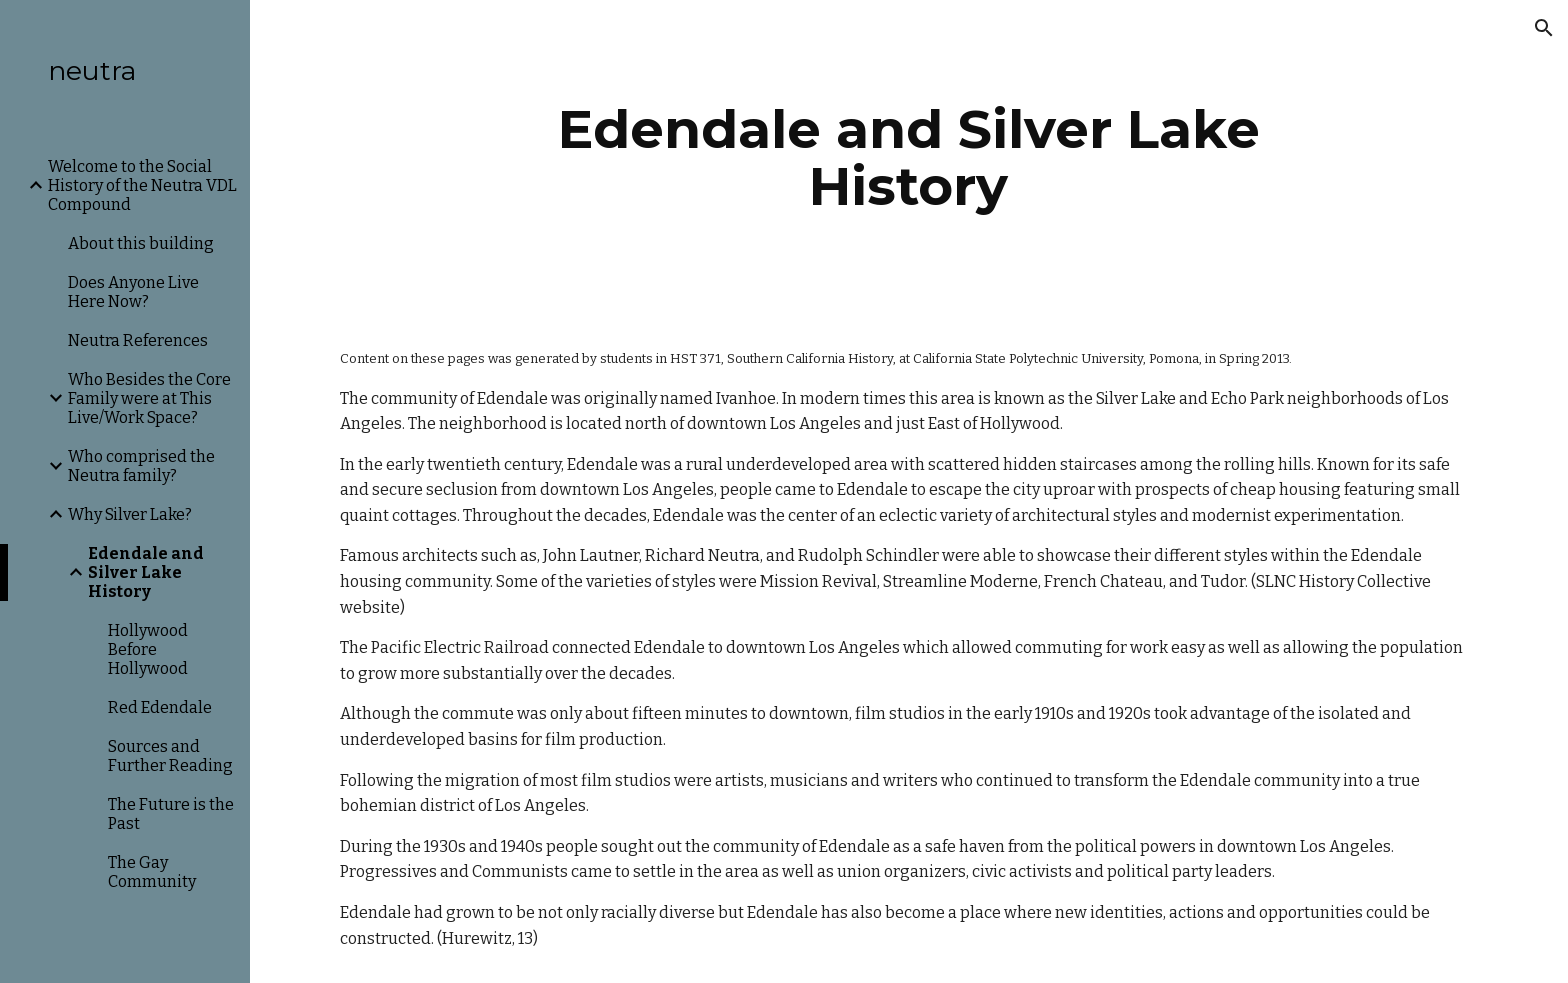 This screenshot has width=1568, height=983. Describe the element at coordinates (160, 707) in the screenshot. I see `Red Edendale [link]` at that location.